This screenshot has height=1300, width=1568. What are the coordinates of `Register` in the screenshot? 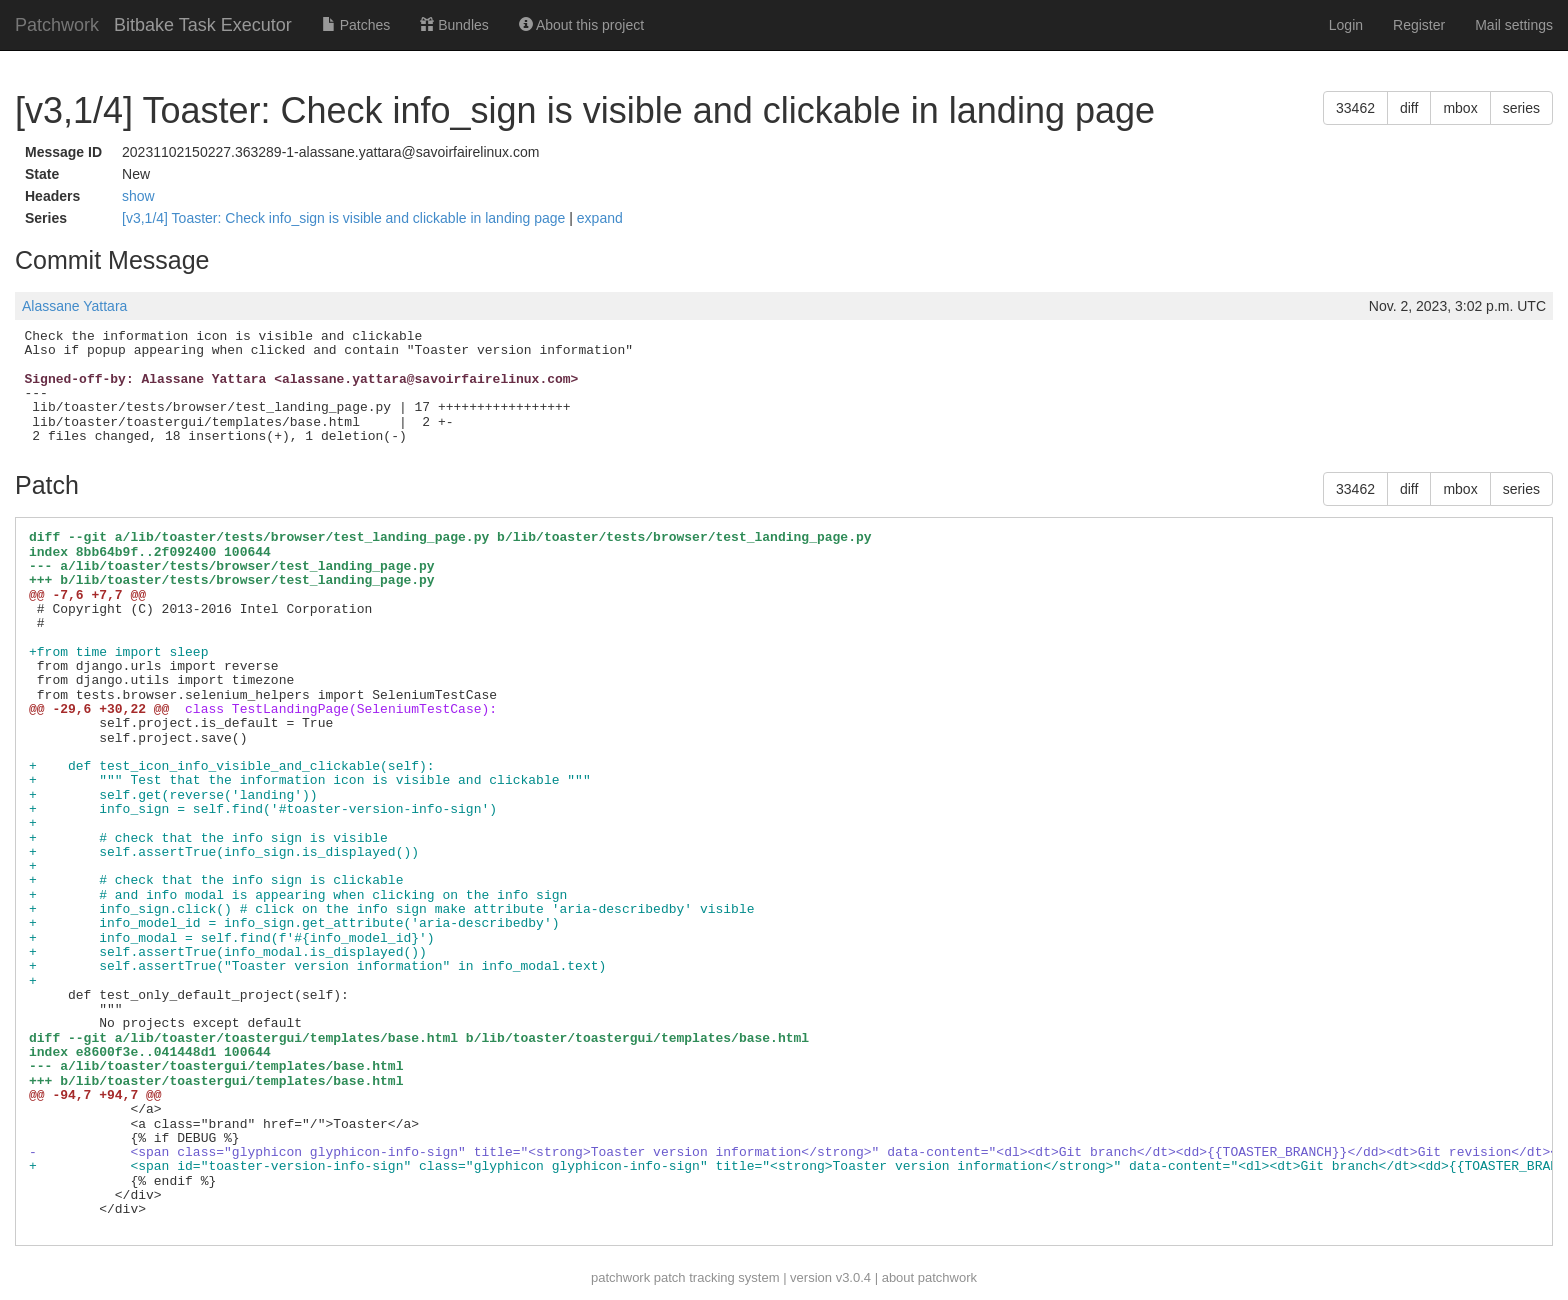 It's located at (1419, 25).